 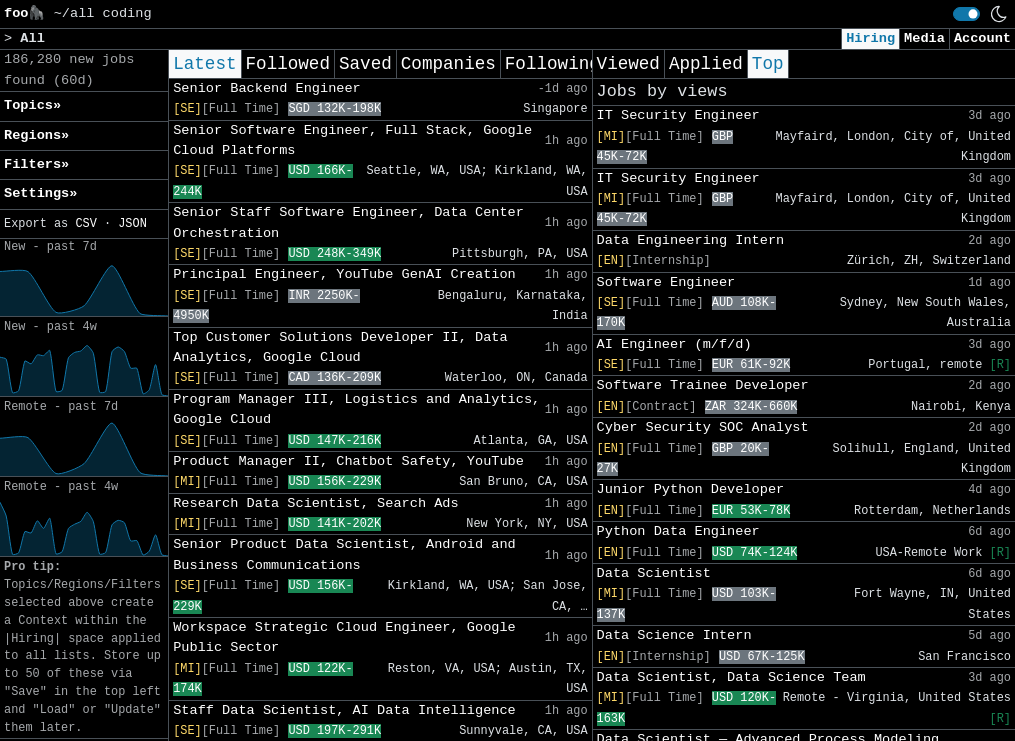 What do you see at coordinates (267, 88) in the screenshot?
I see `Senior Backend Engineer` at bounding box center [267, 88].